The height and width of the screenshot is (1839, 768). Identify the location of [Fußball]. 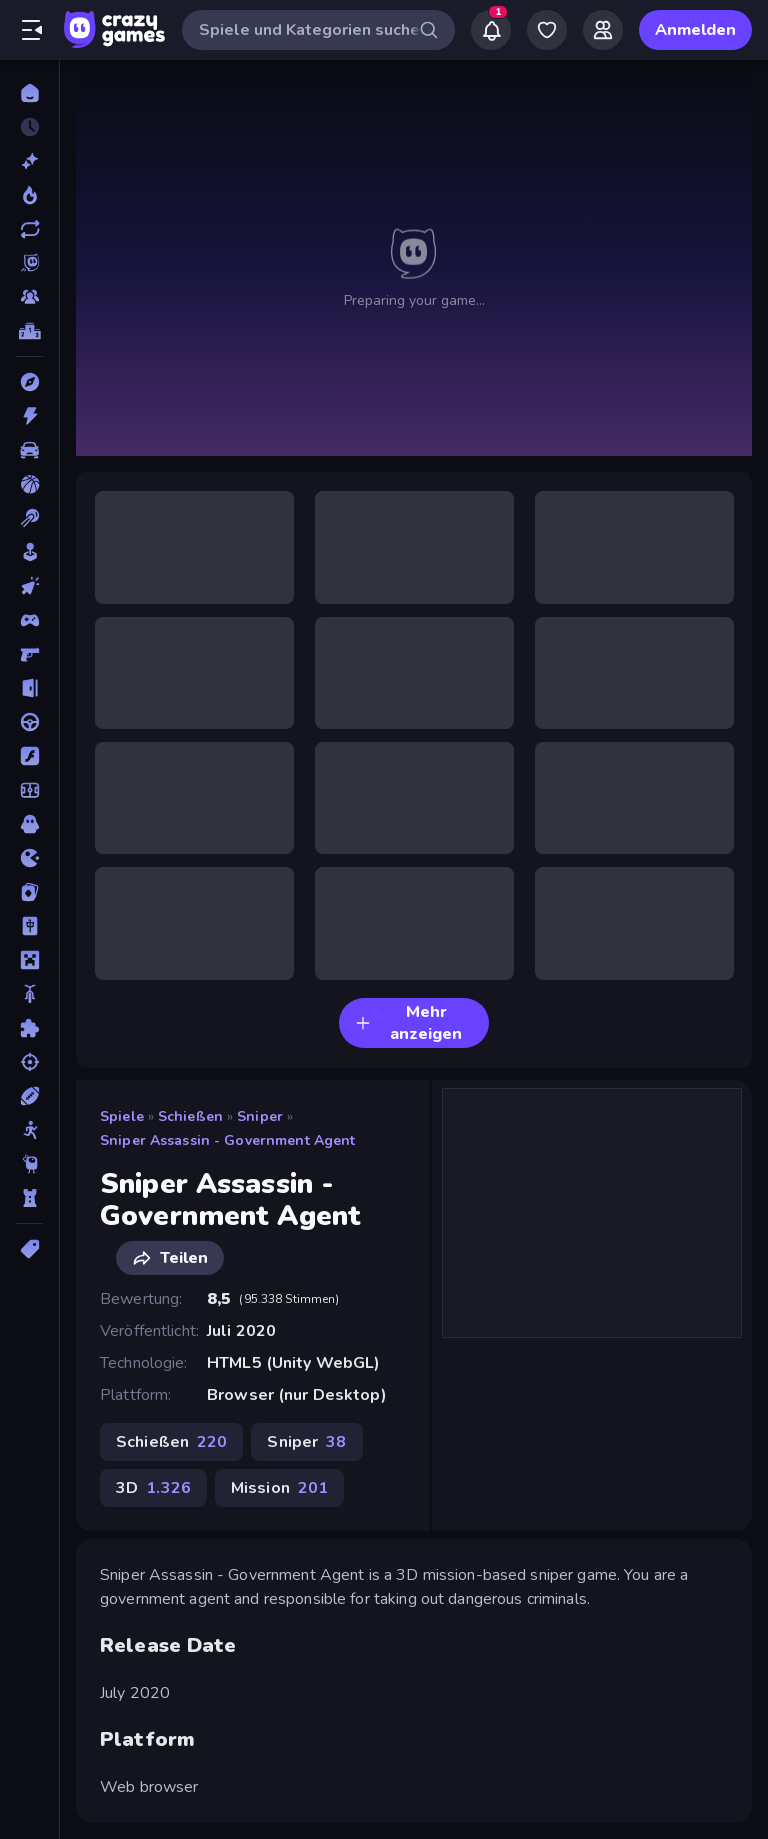
(29, 790).